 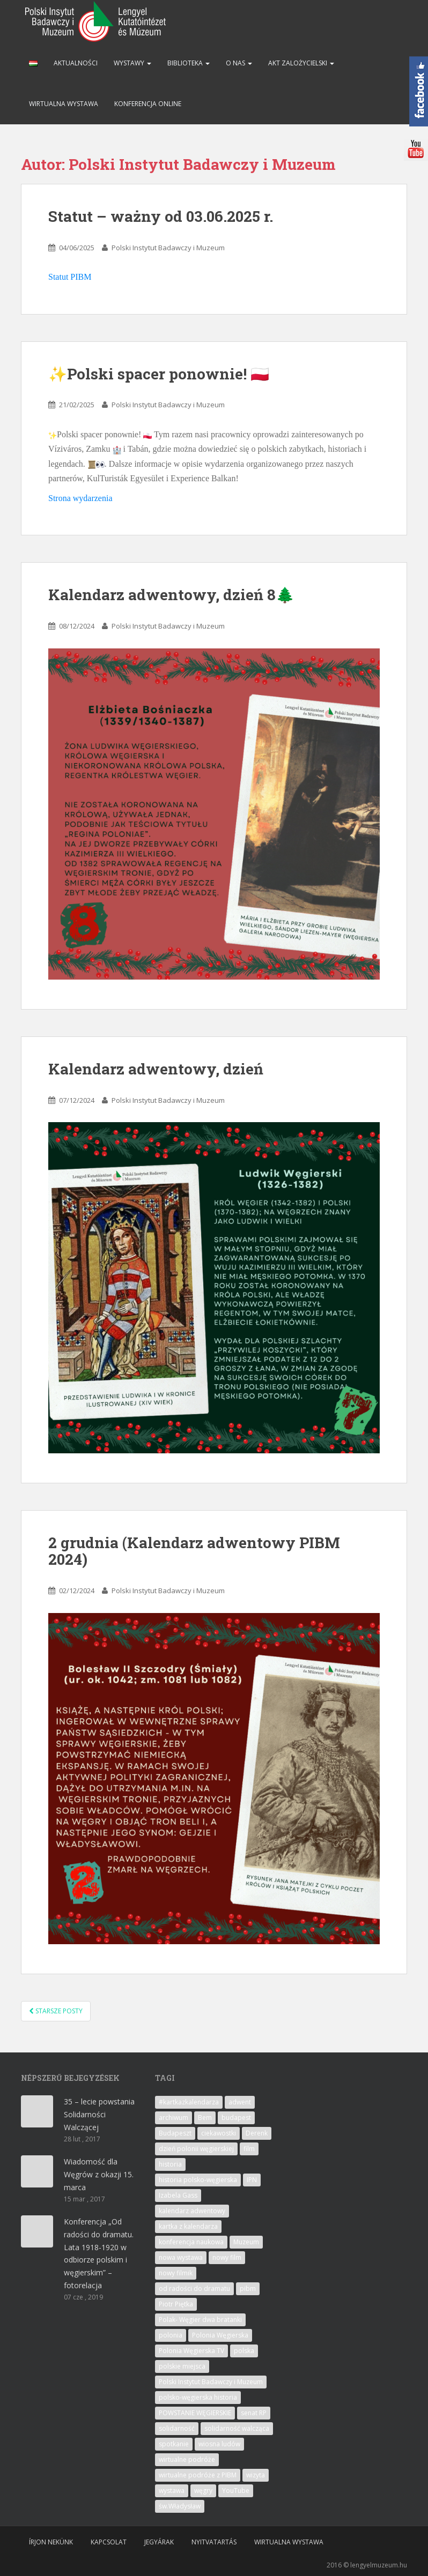 What do you see at coordinates (109, 2542) in the screenshot?
I see `Kapcsolat` at bounding box center [109, 2542].